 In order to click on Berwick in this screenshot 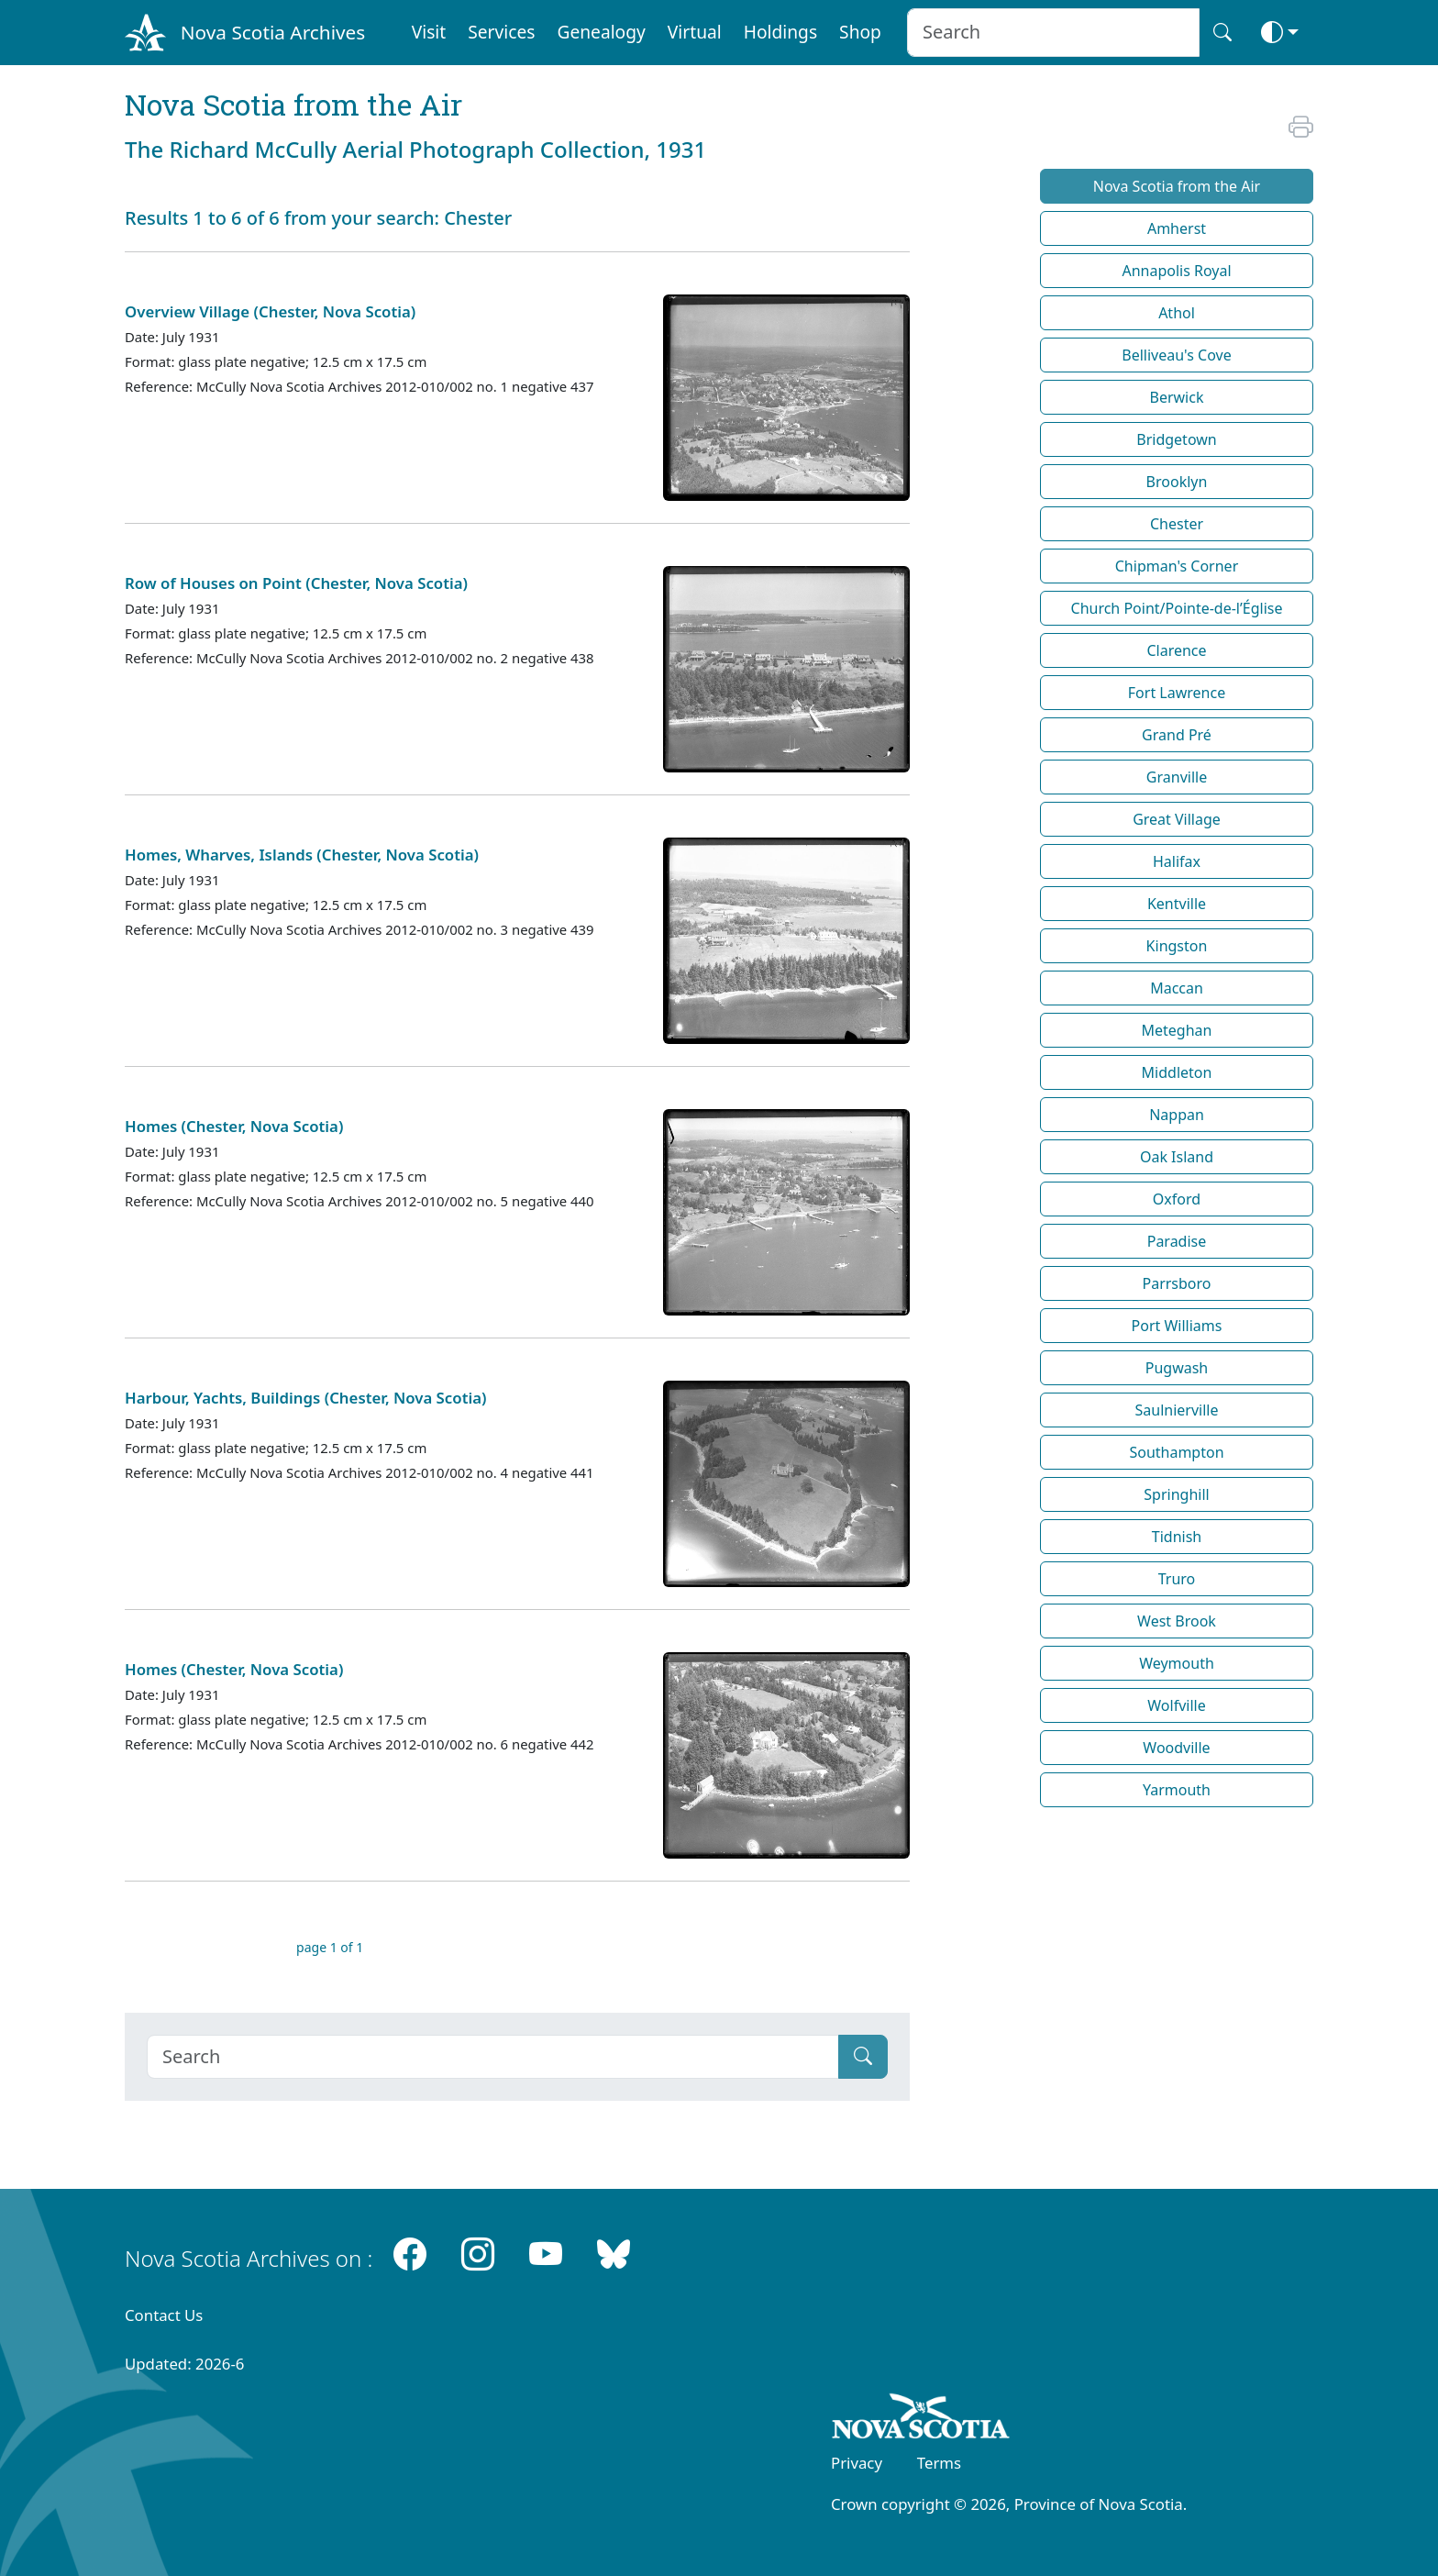, I will do `click(1177, 397)`.